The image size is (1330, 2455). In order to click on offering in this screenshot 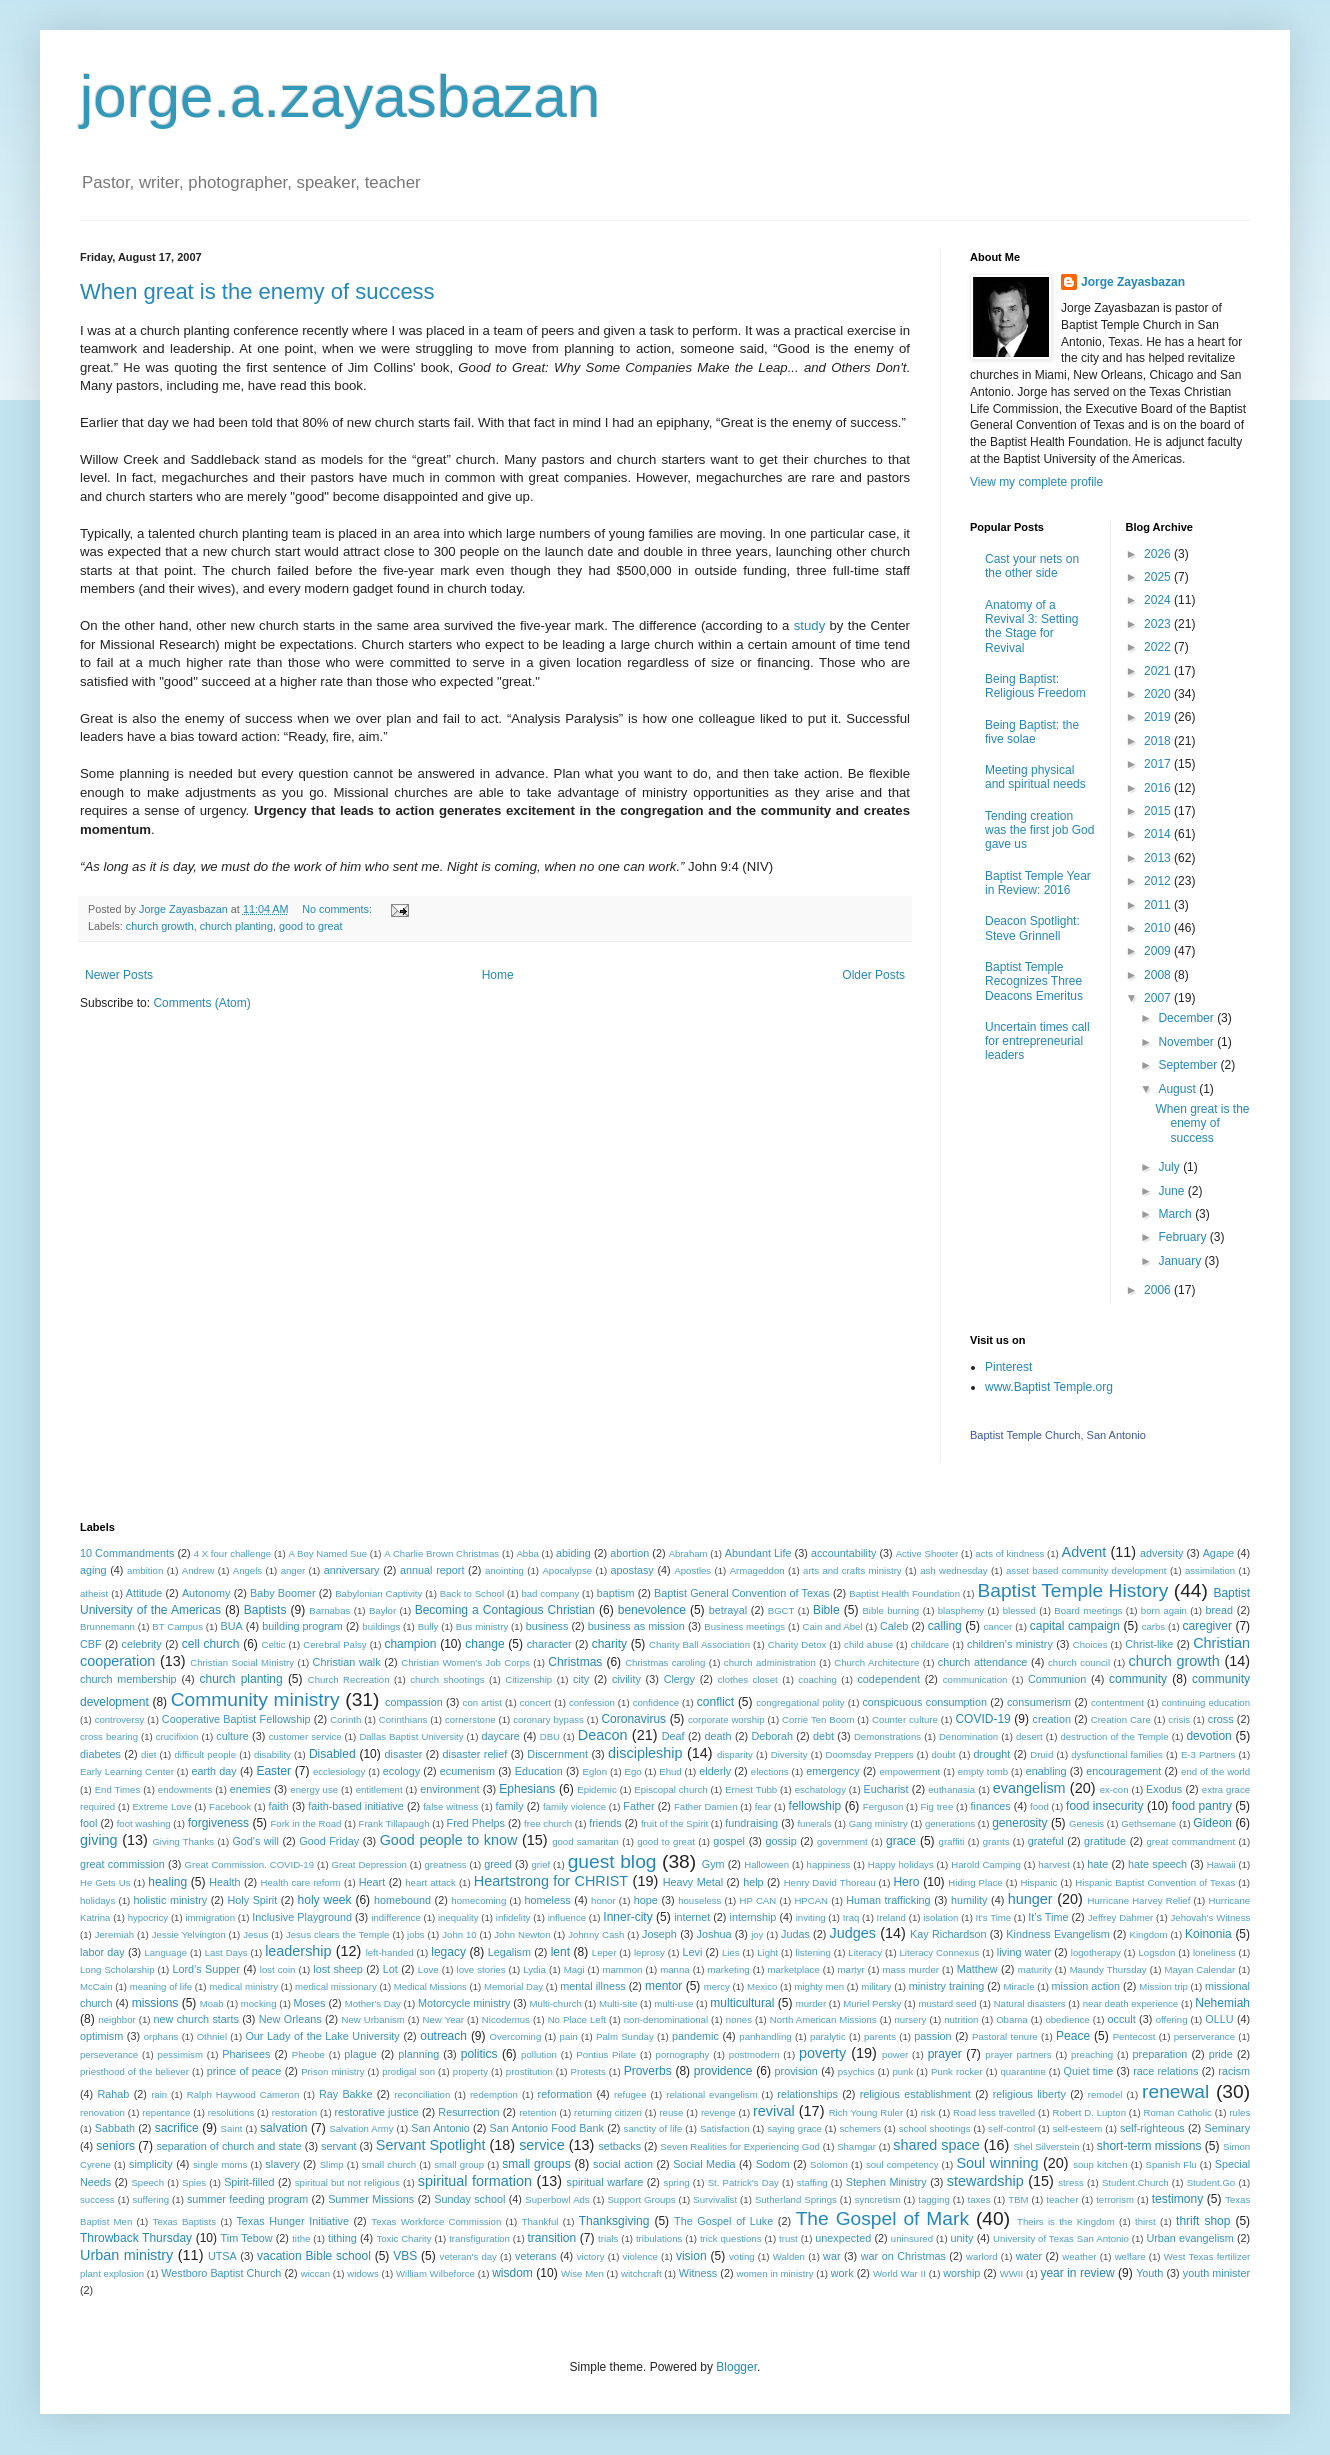, I will do `click(1172, 2019)`.